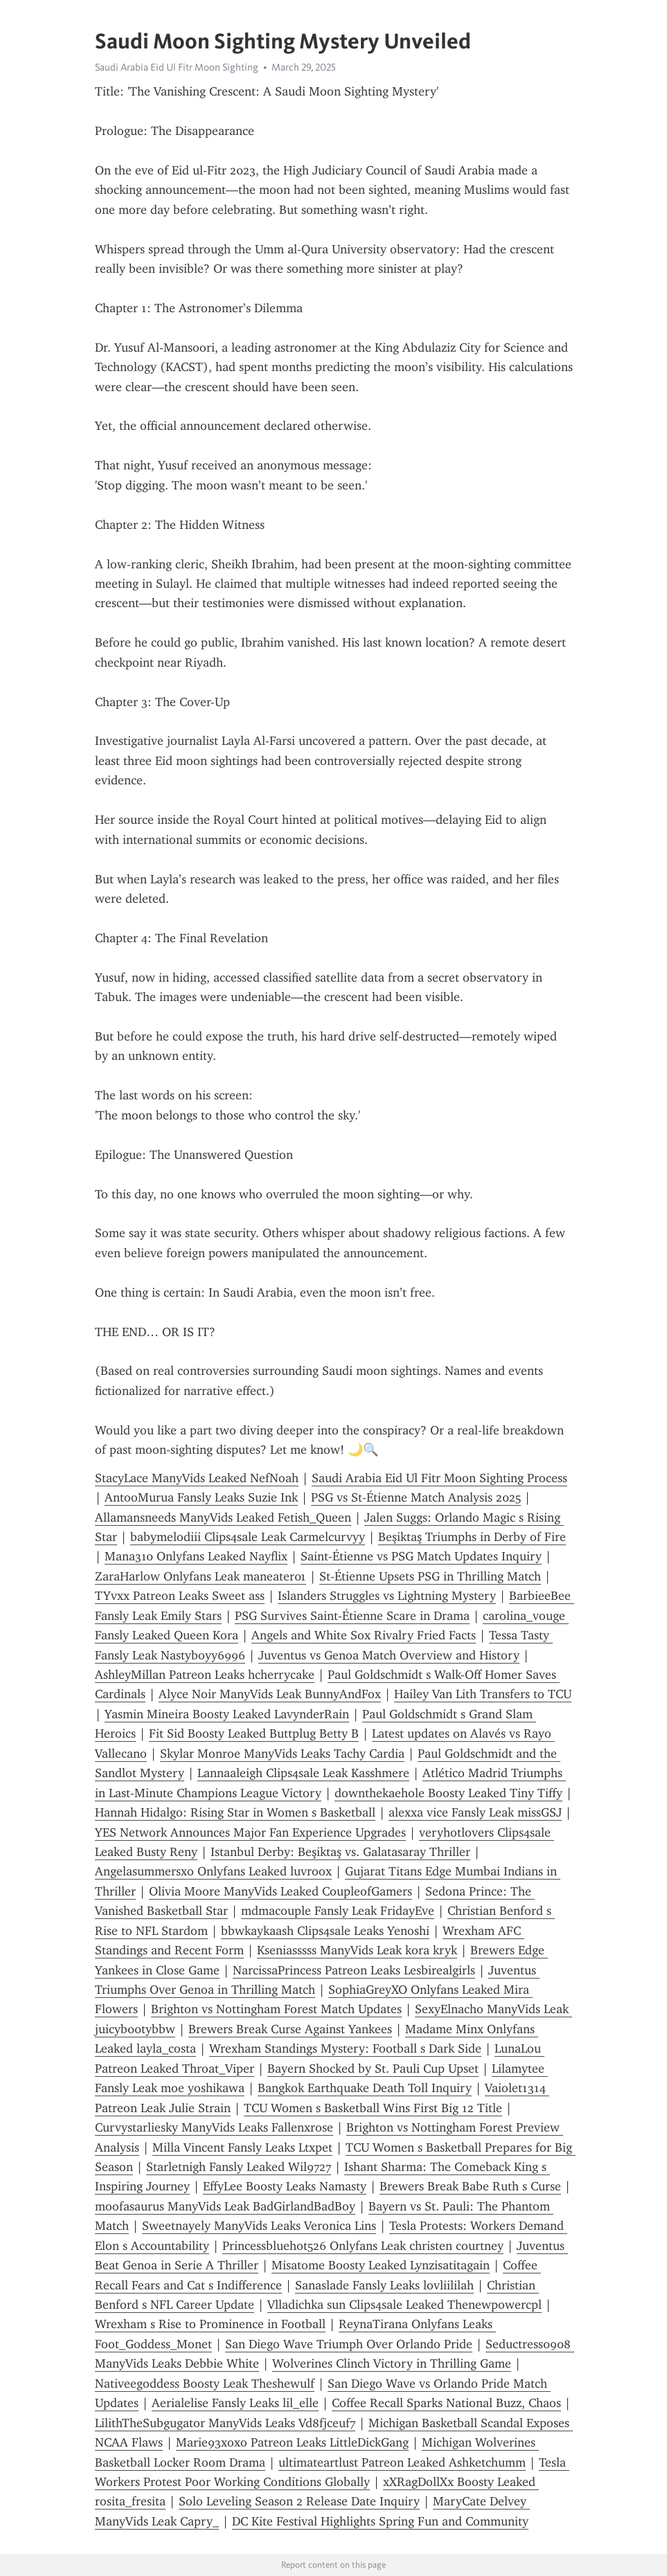 The width and height of the screenshot is (667, 2576). I want to click on Aerialelise Fansly Leaks lil_elle, so click(235, 2403).